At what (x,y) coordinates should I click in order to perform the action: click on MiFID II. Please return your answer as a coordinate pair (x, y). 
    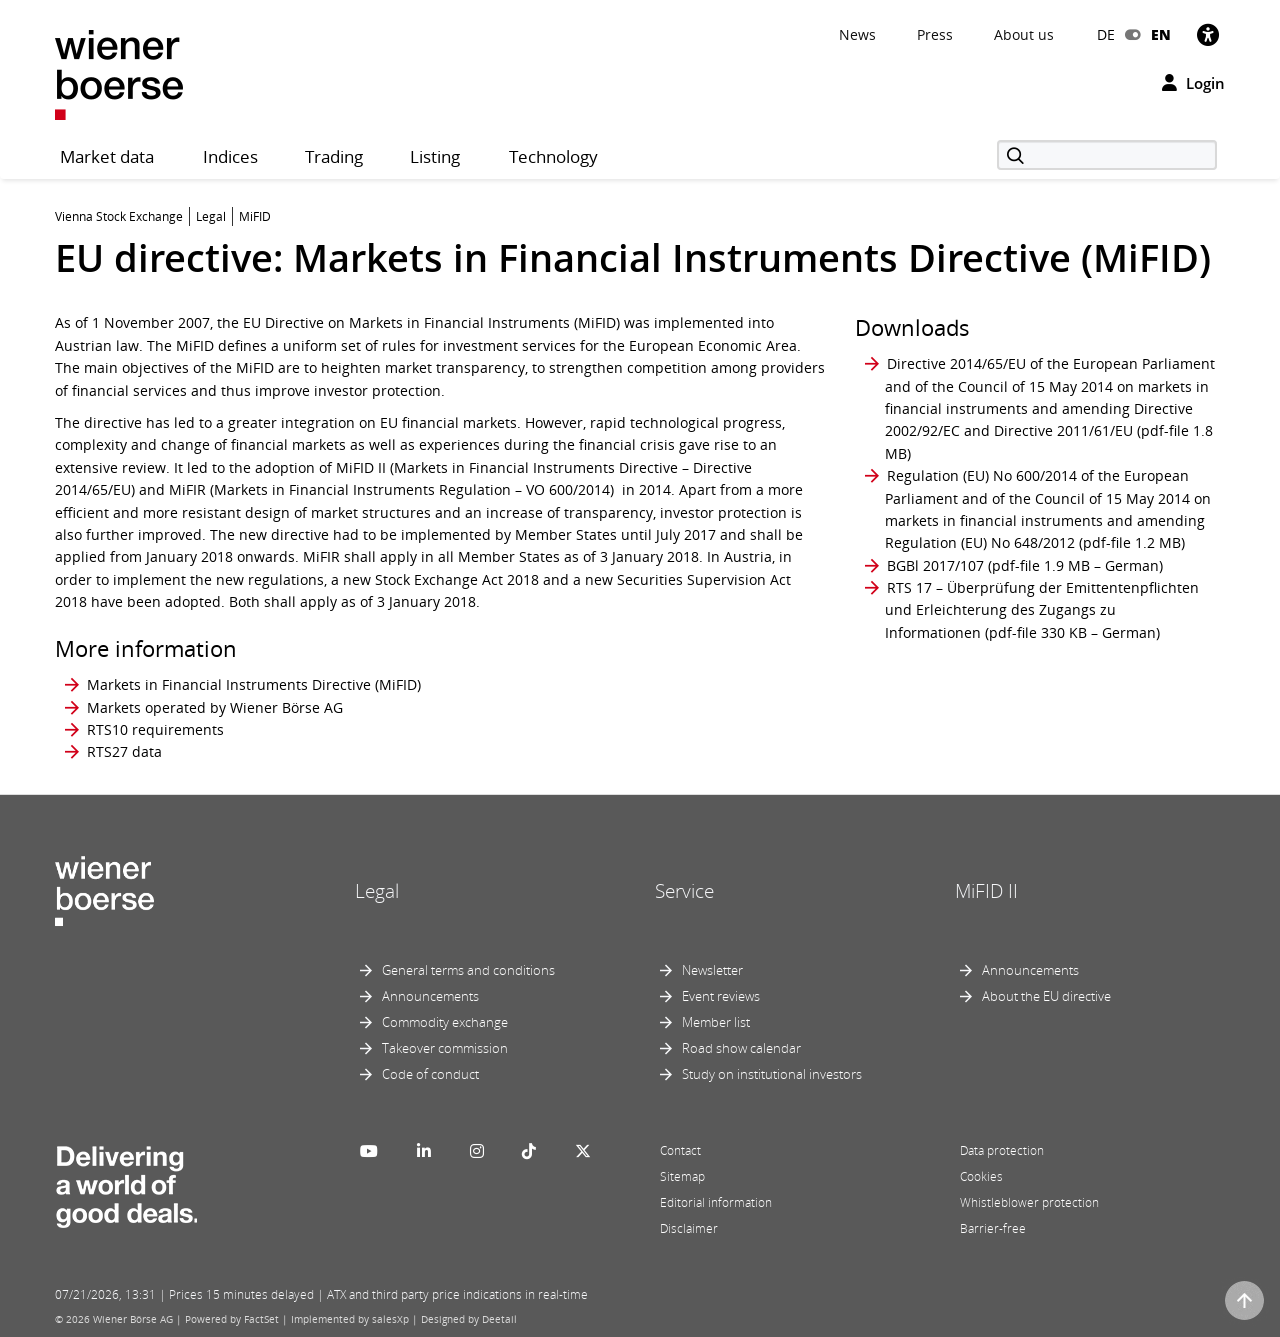
    Looking at the image, I should click on (986, 891).